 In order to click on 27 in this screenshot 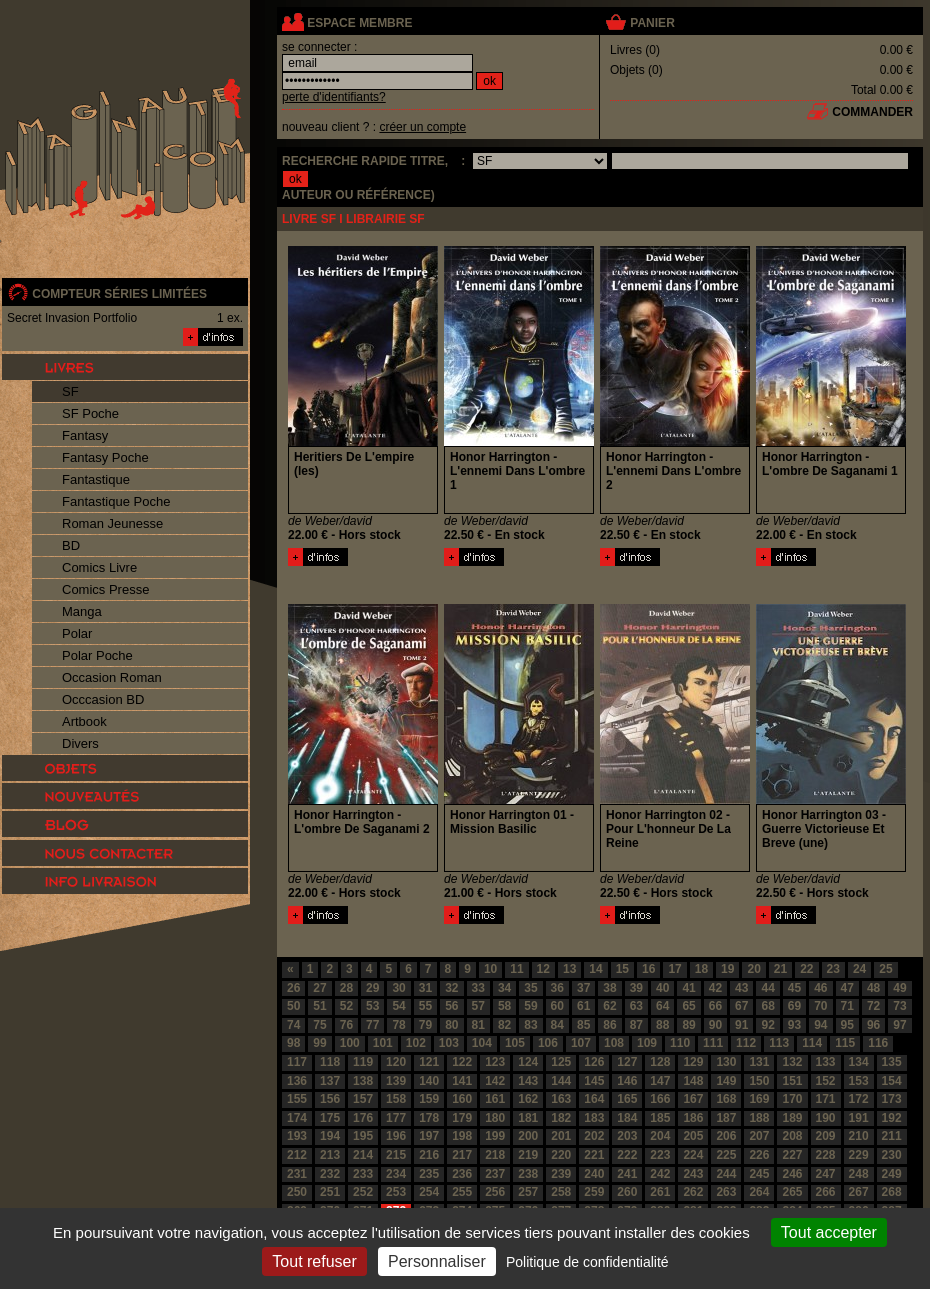, I will do `click(319, 988)`.